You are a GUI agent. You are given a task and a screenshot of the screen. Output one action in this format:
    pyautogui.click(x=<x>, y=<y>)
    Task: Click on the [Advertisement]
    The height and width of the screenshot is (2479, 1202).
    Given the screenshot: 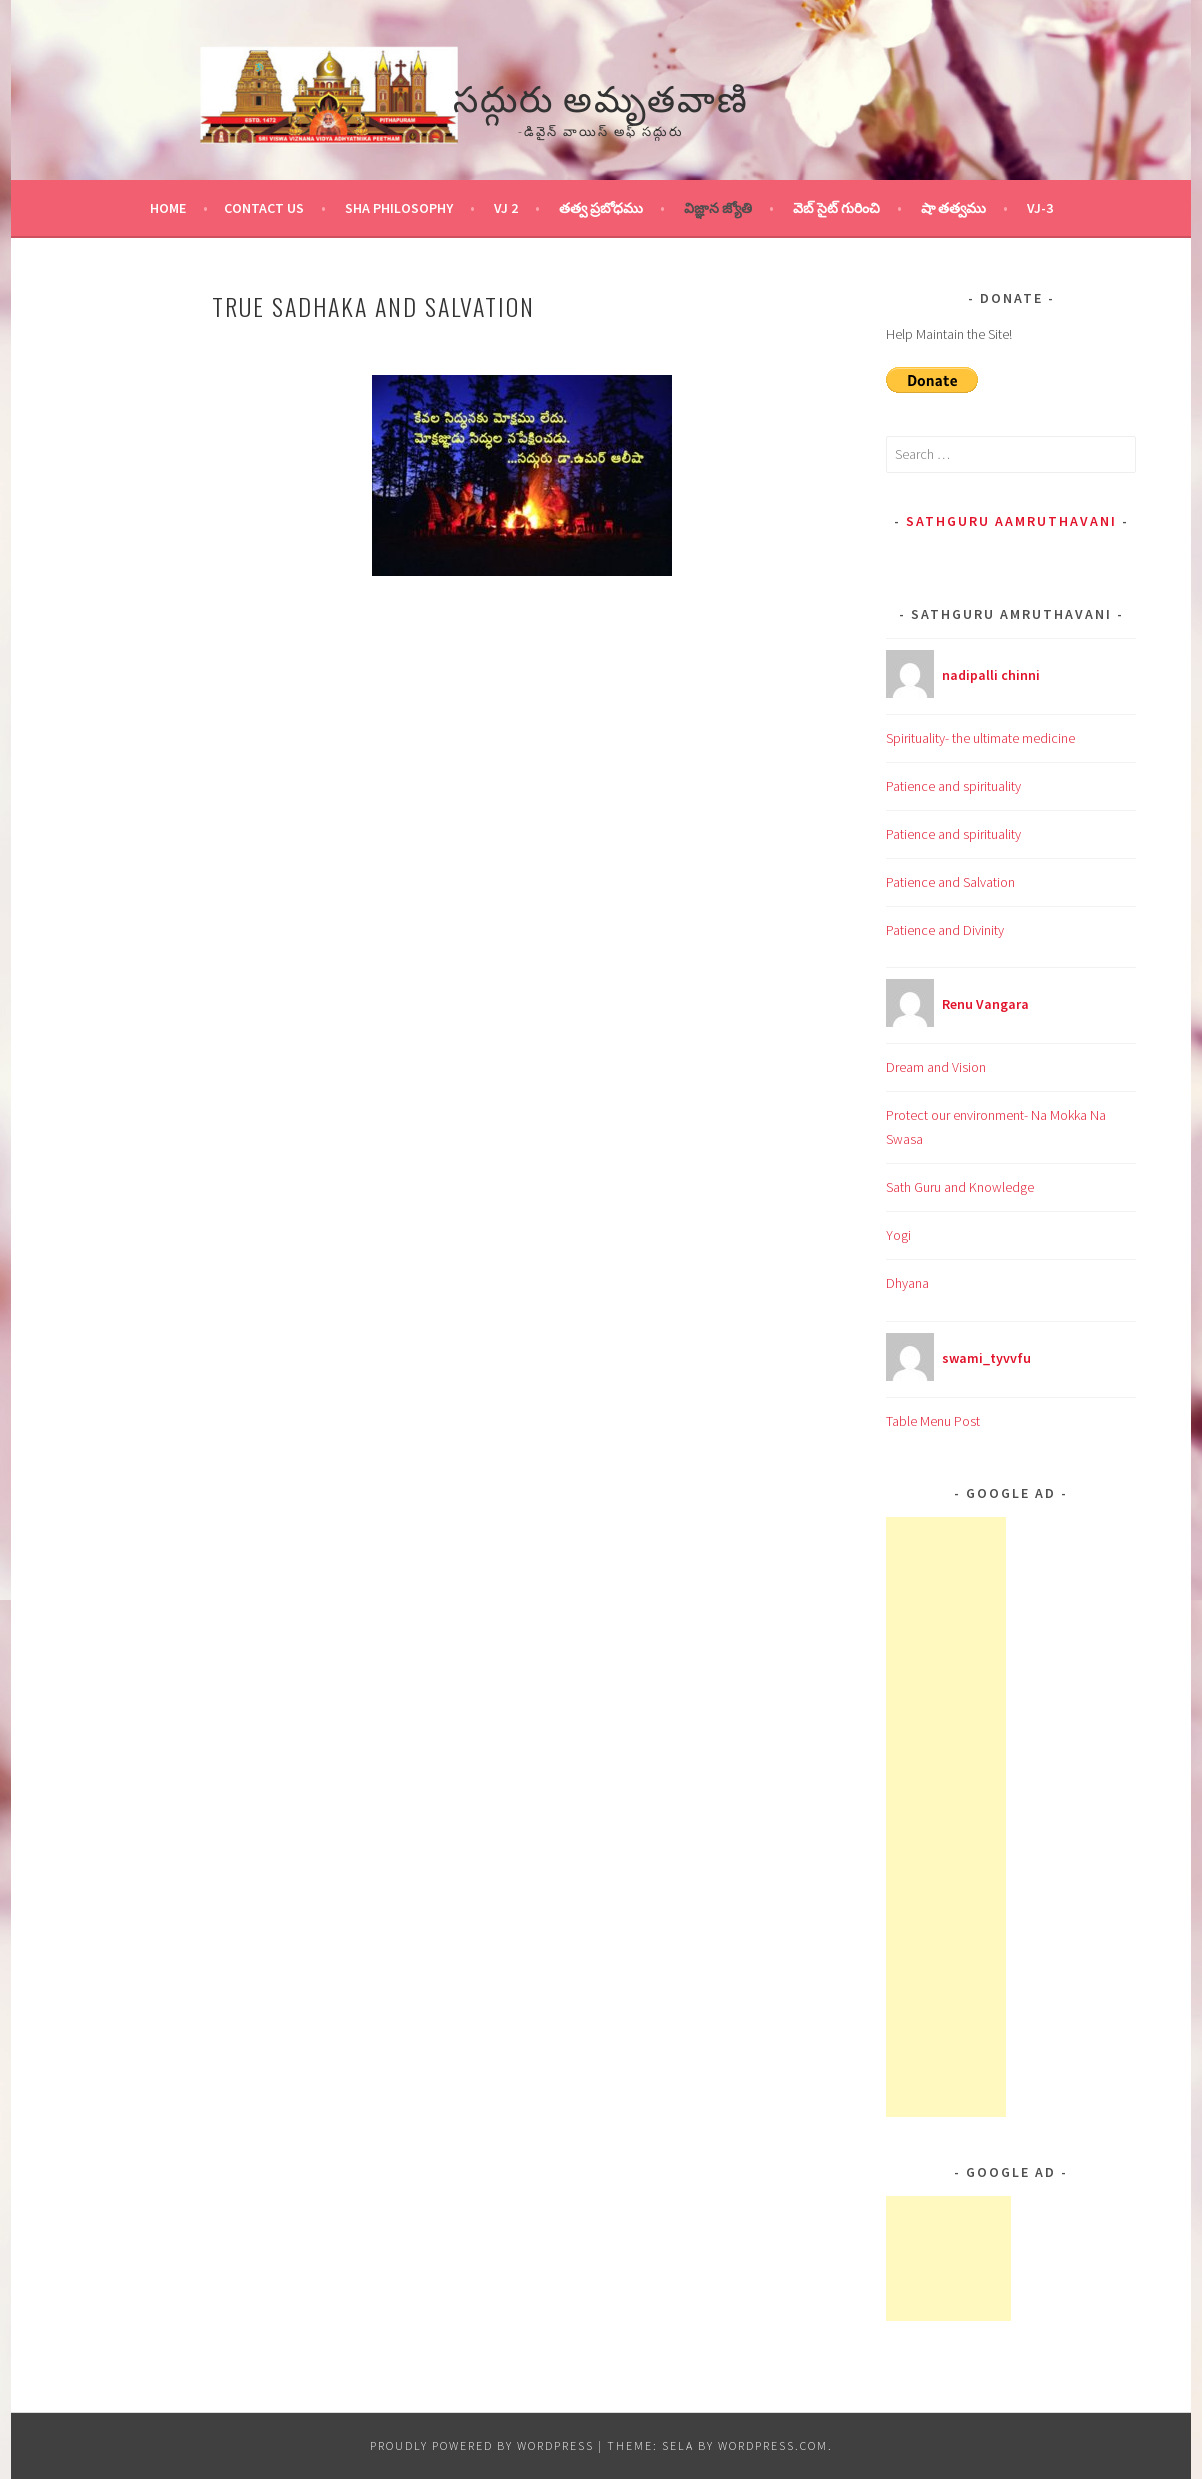 What is the action you would take?
    pyautogui.click(x=946, y=1817)
    